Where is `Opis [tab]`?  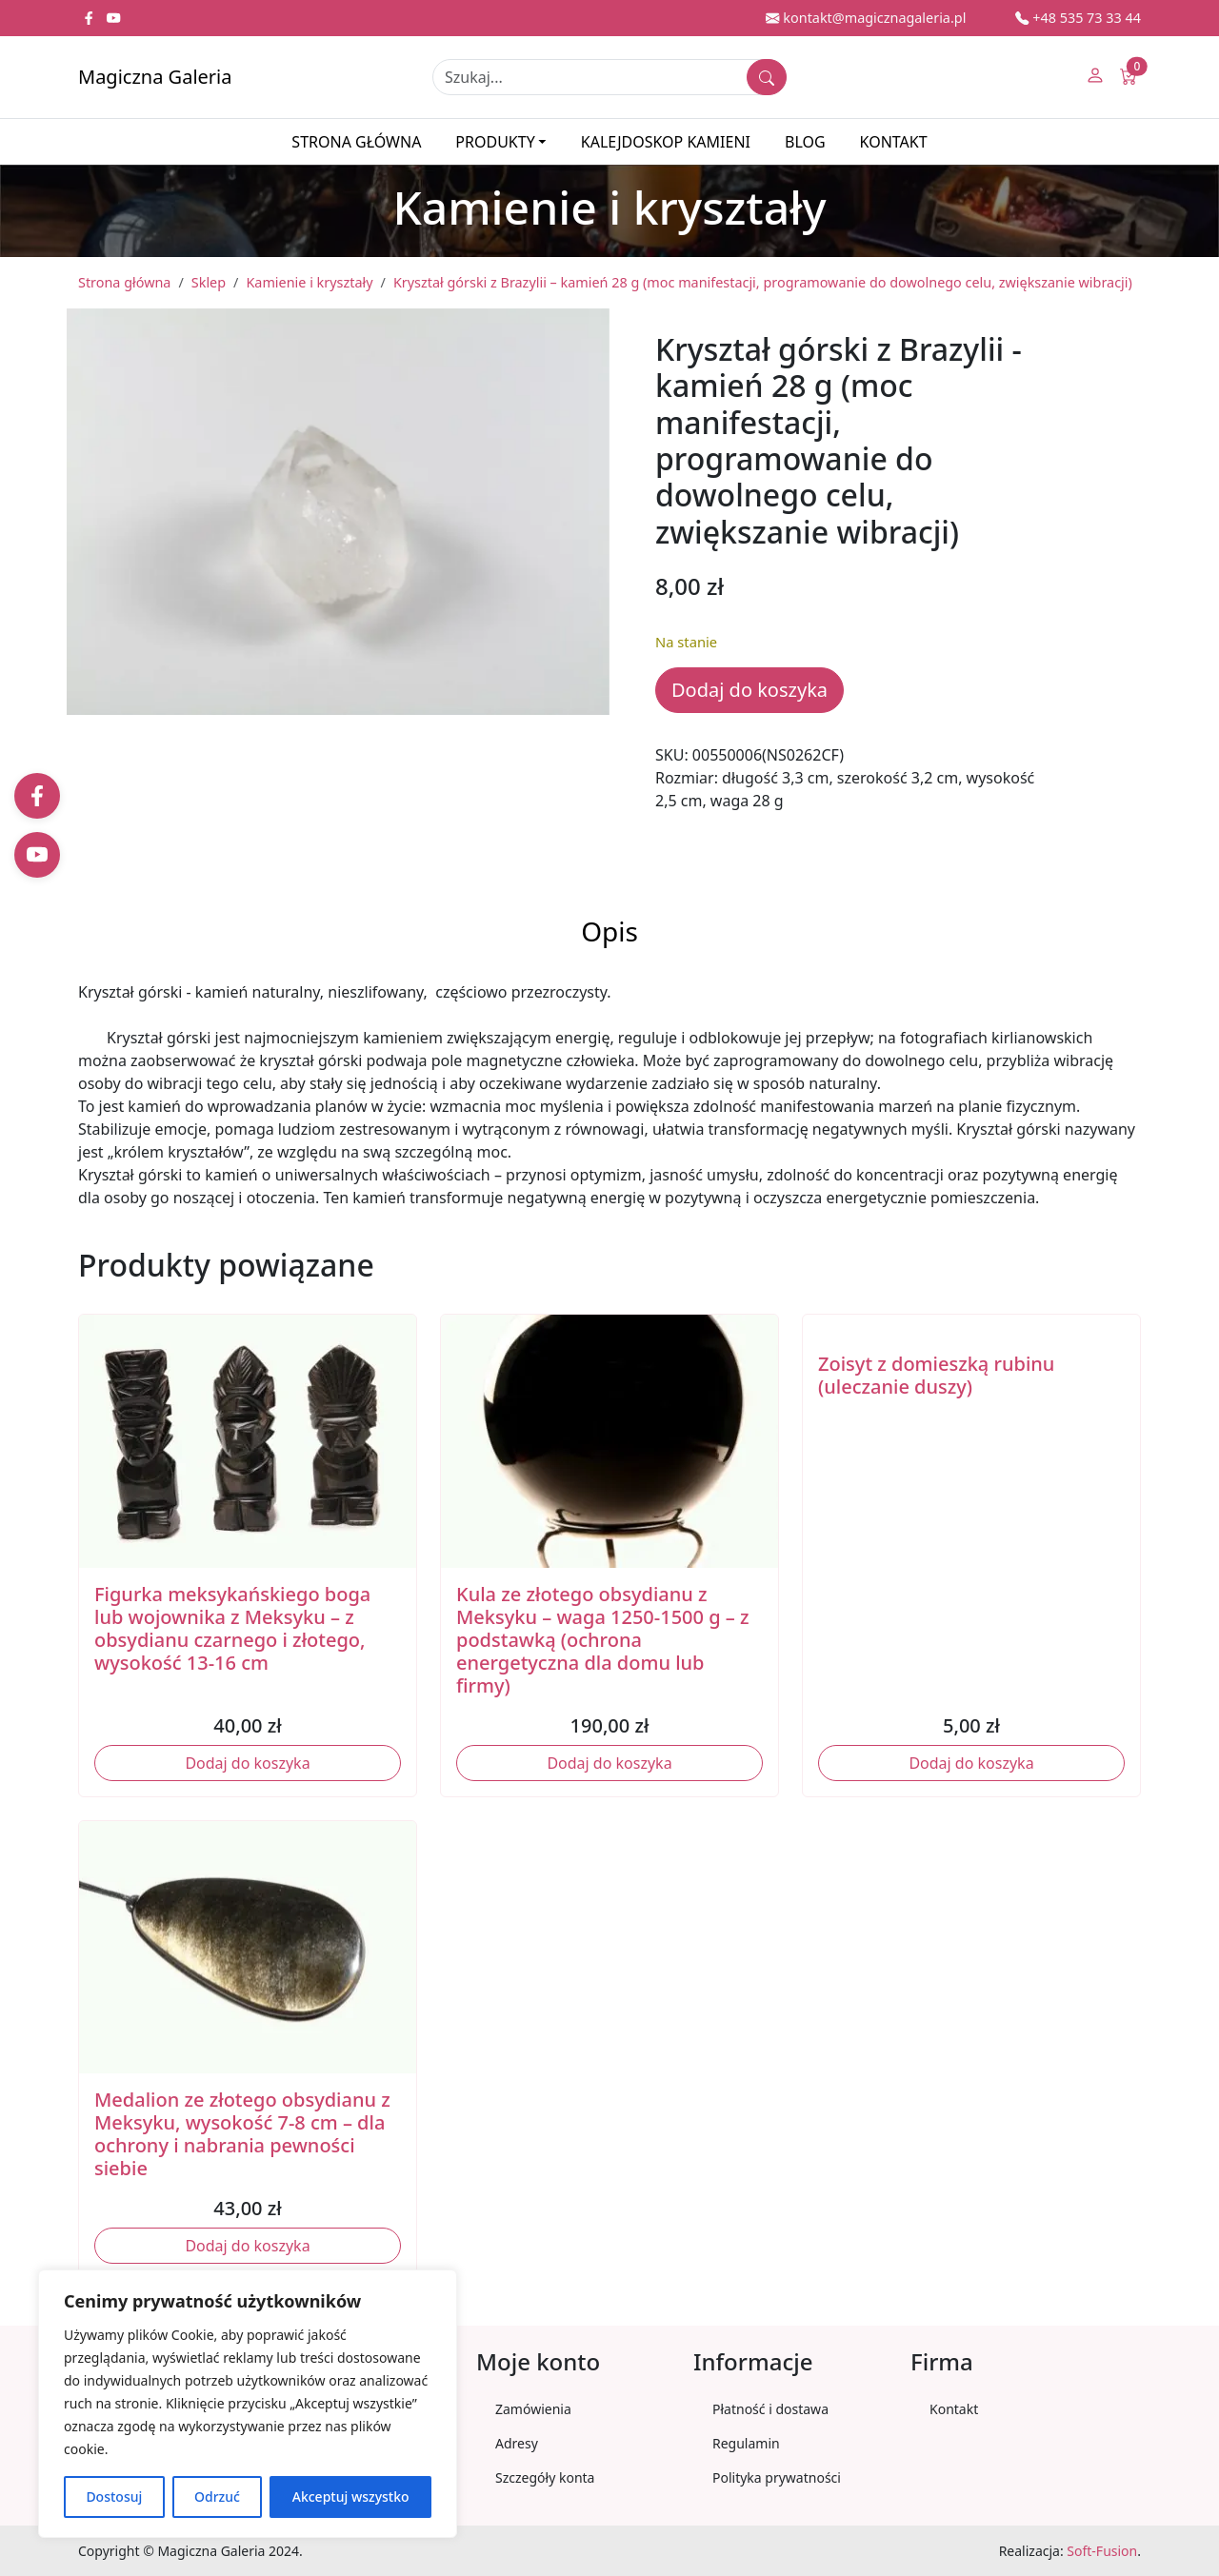 Opis [tab] is located at coordinates (609, 931).